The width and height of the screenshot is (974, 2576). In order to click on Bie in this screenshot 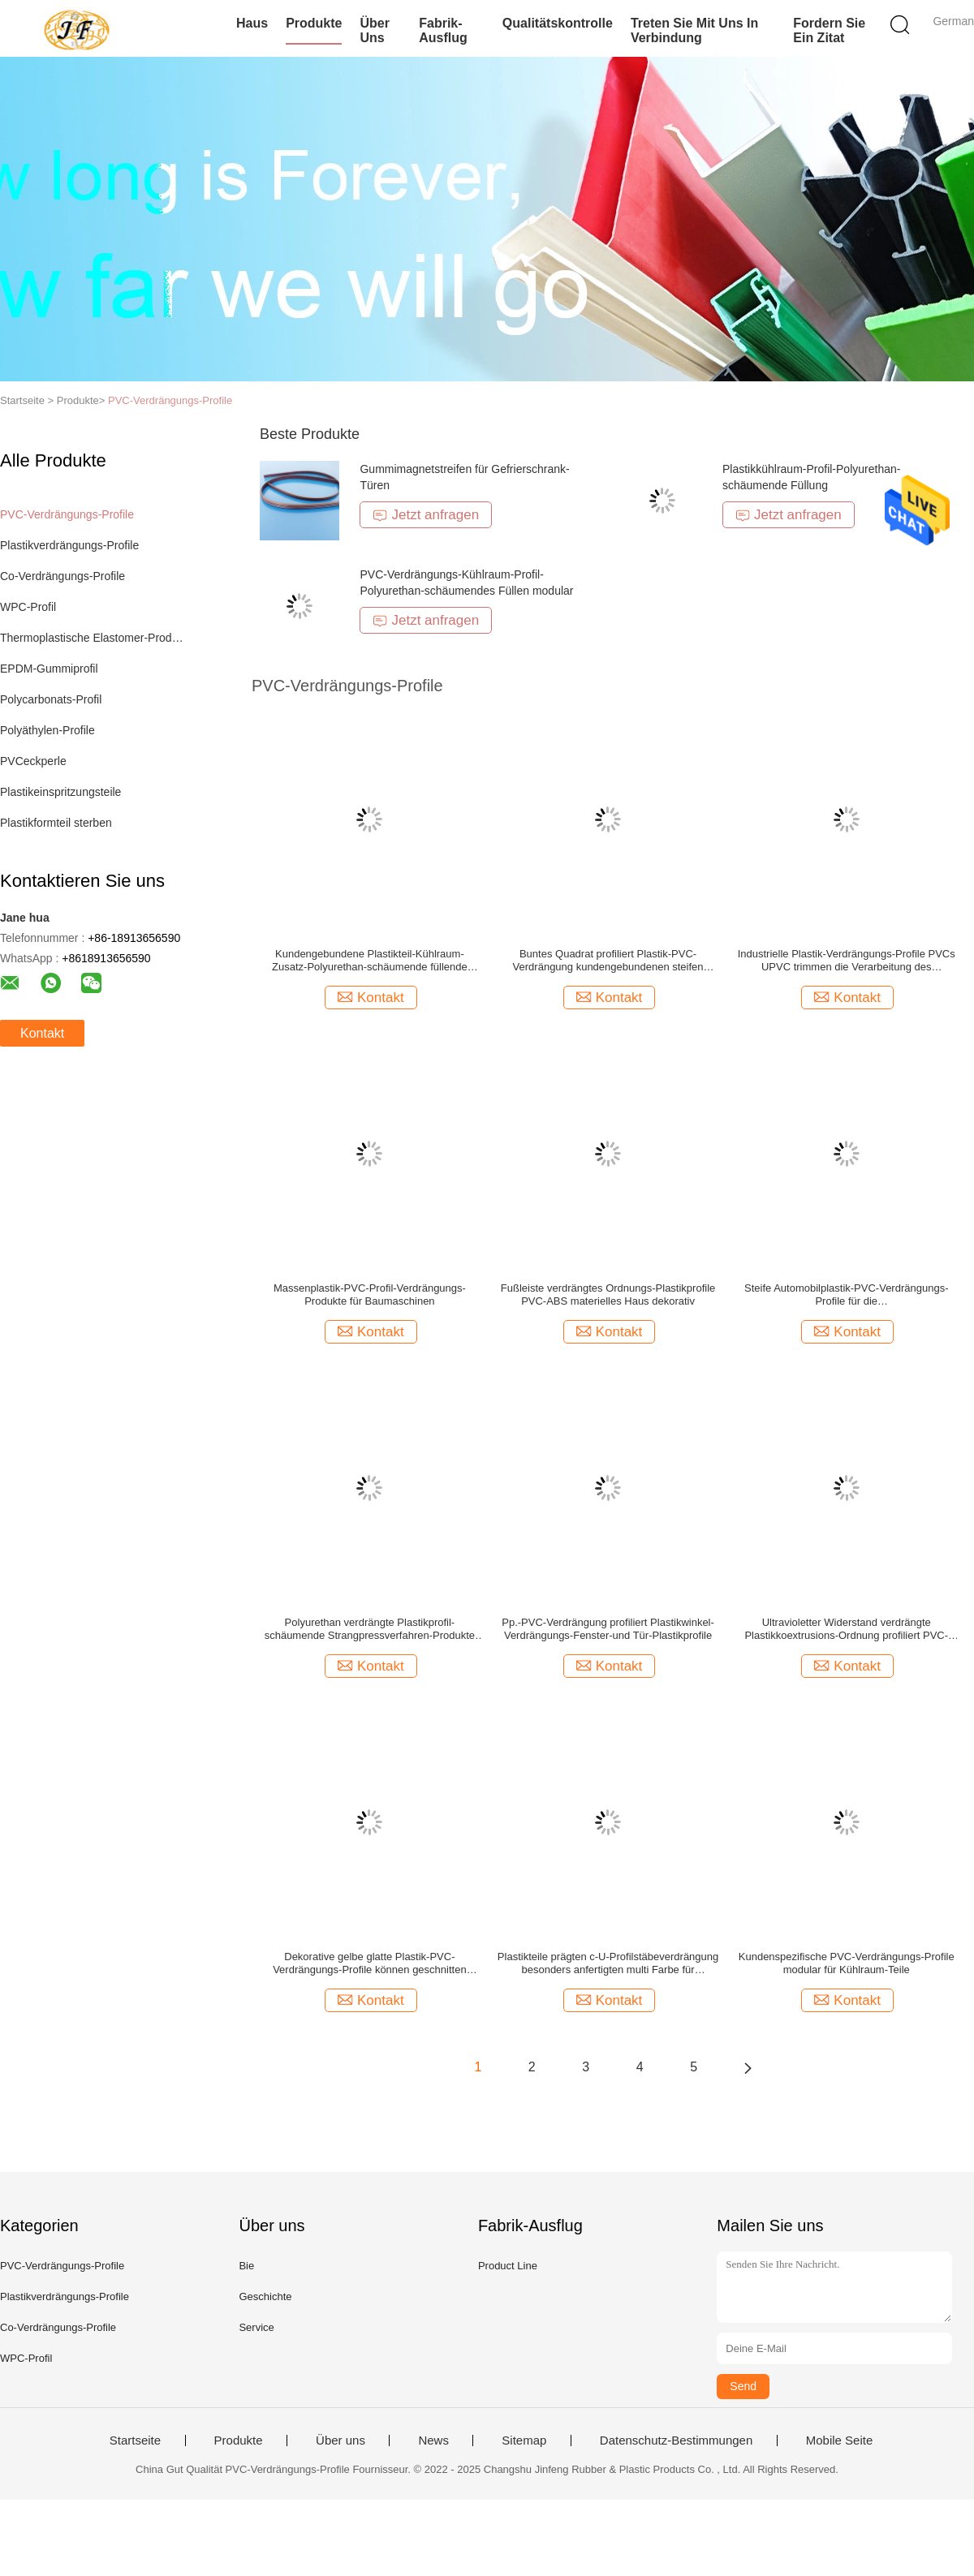, I will do `click(246, 2266)`.